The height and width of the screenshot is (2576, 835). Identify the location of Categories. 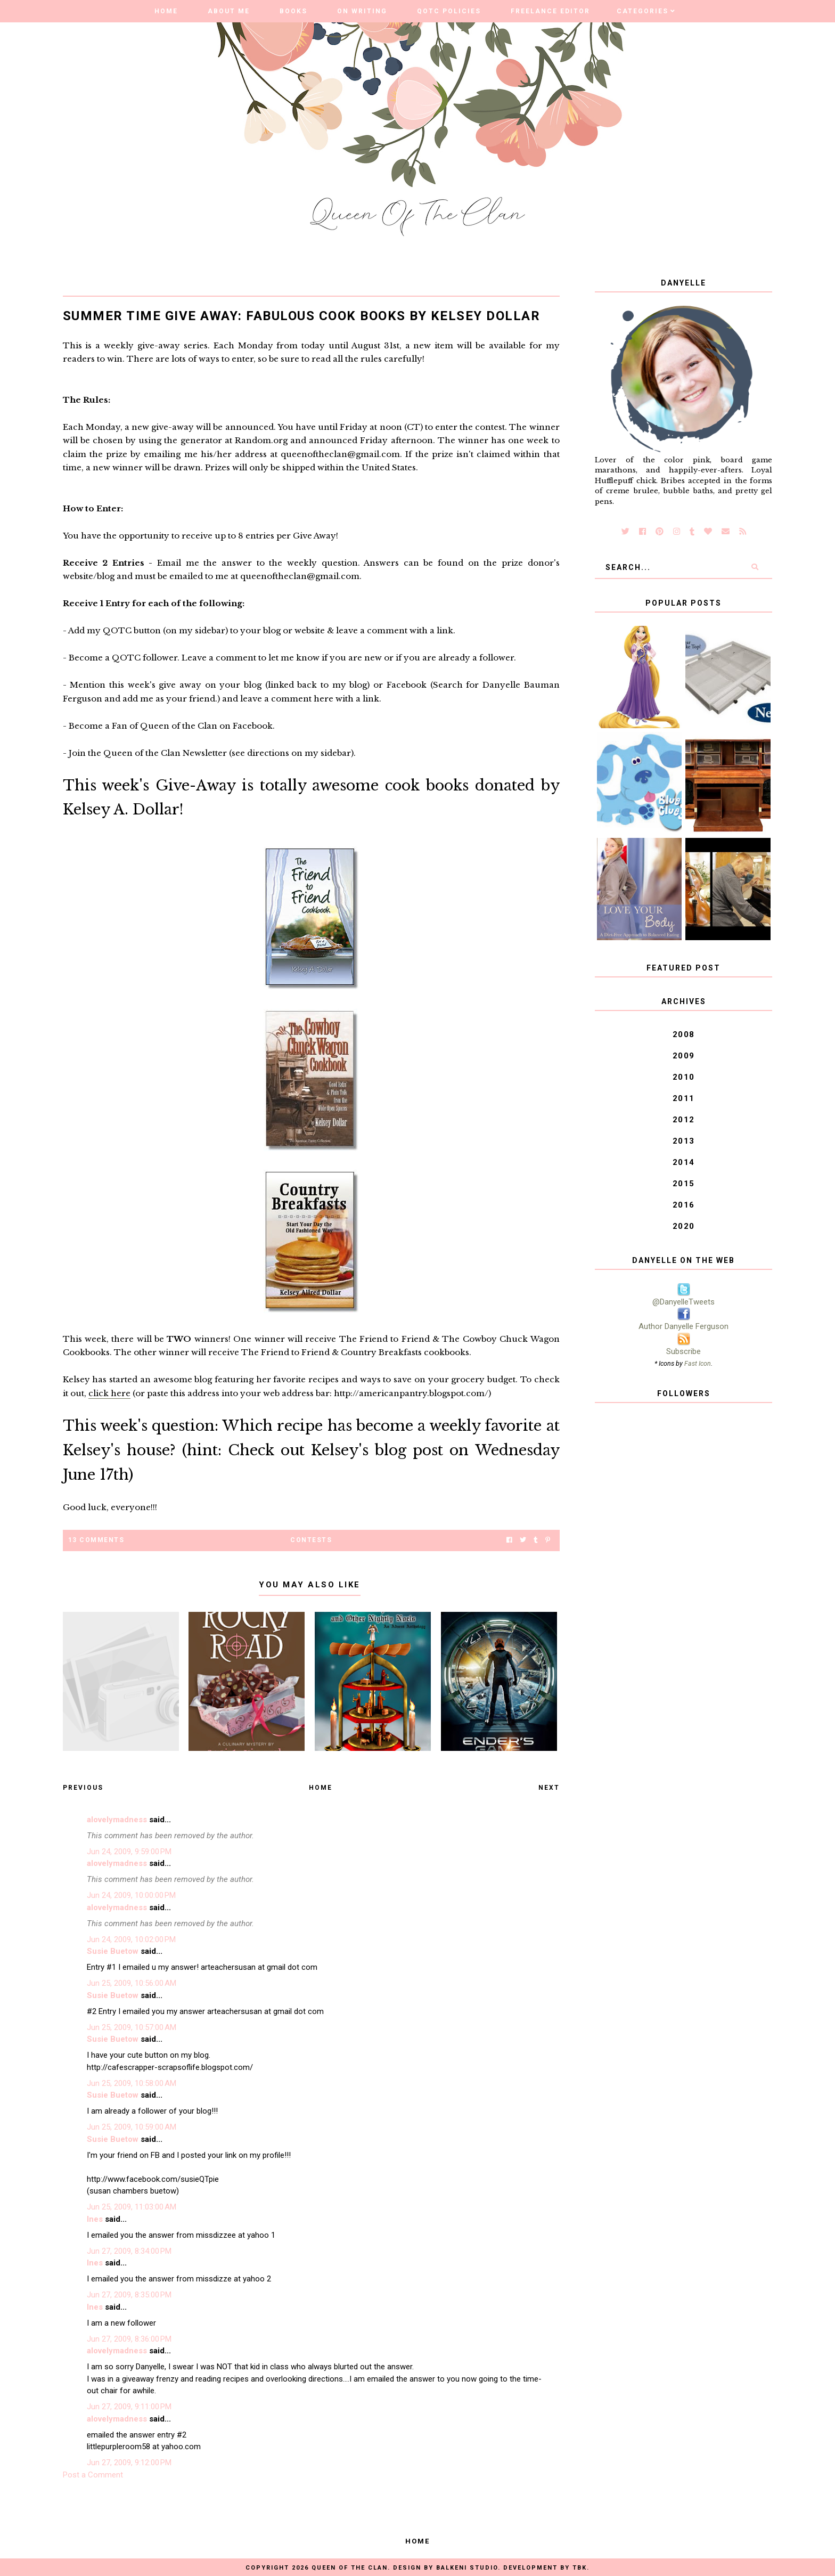
(642, 11).